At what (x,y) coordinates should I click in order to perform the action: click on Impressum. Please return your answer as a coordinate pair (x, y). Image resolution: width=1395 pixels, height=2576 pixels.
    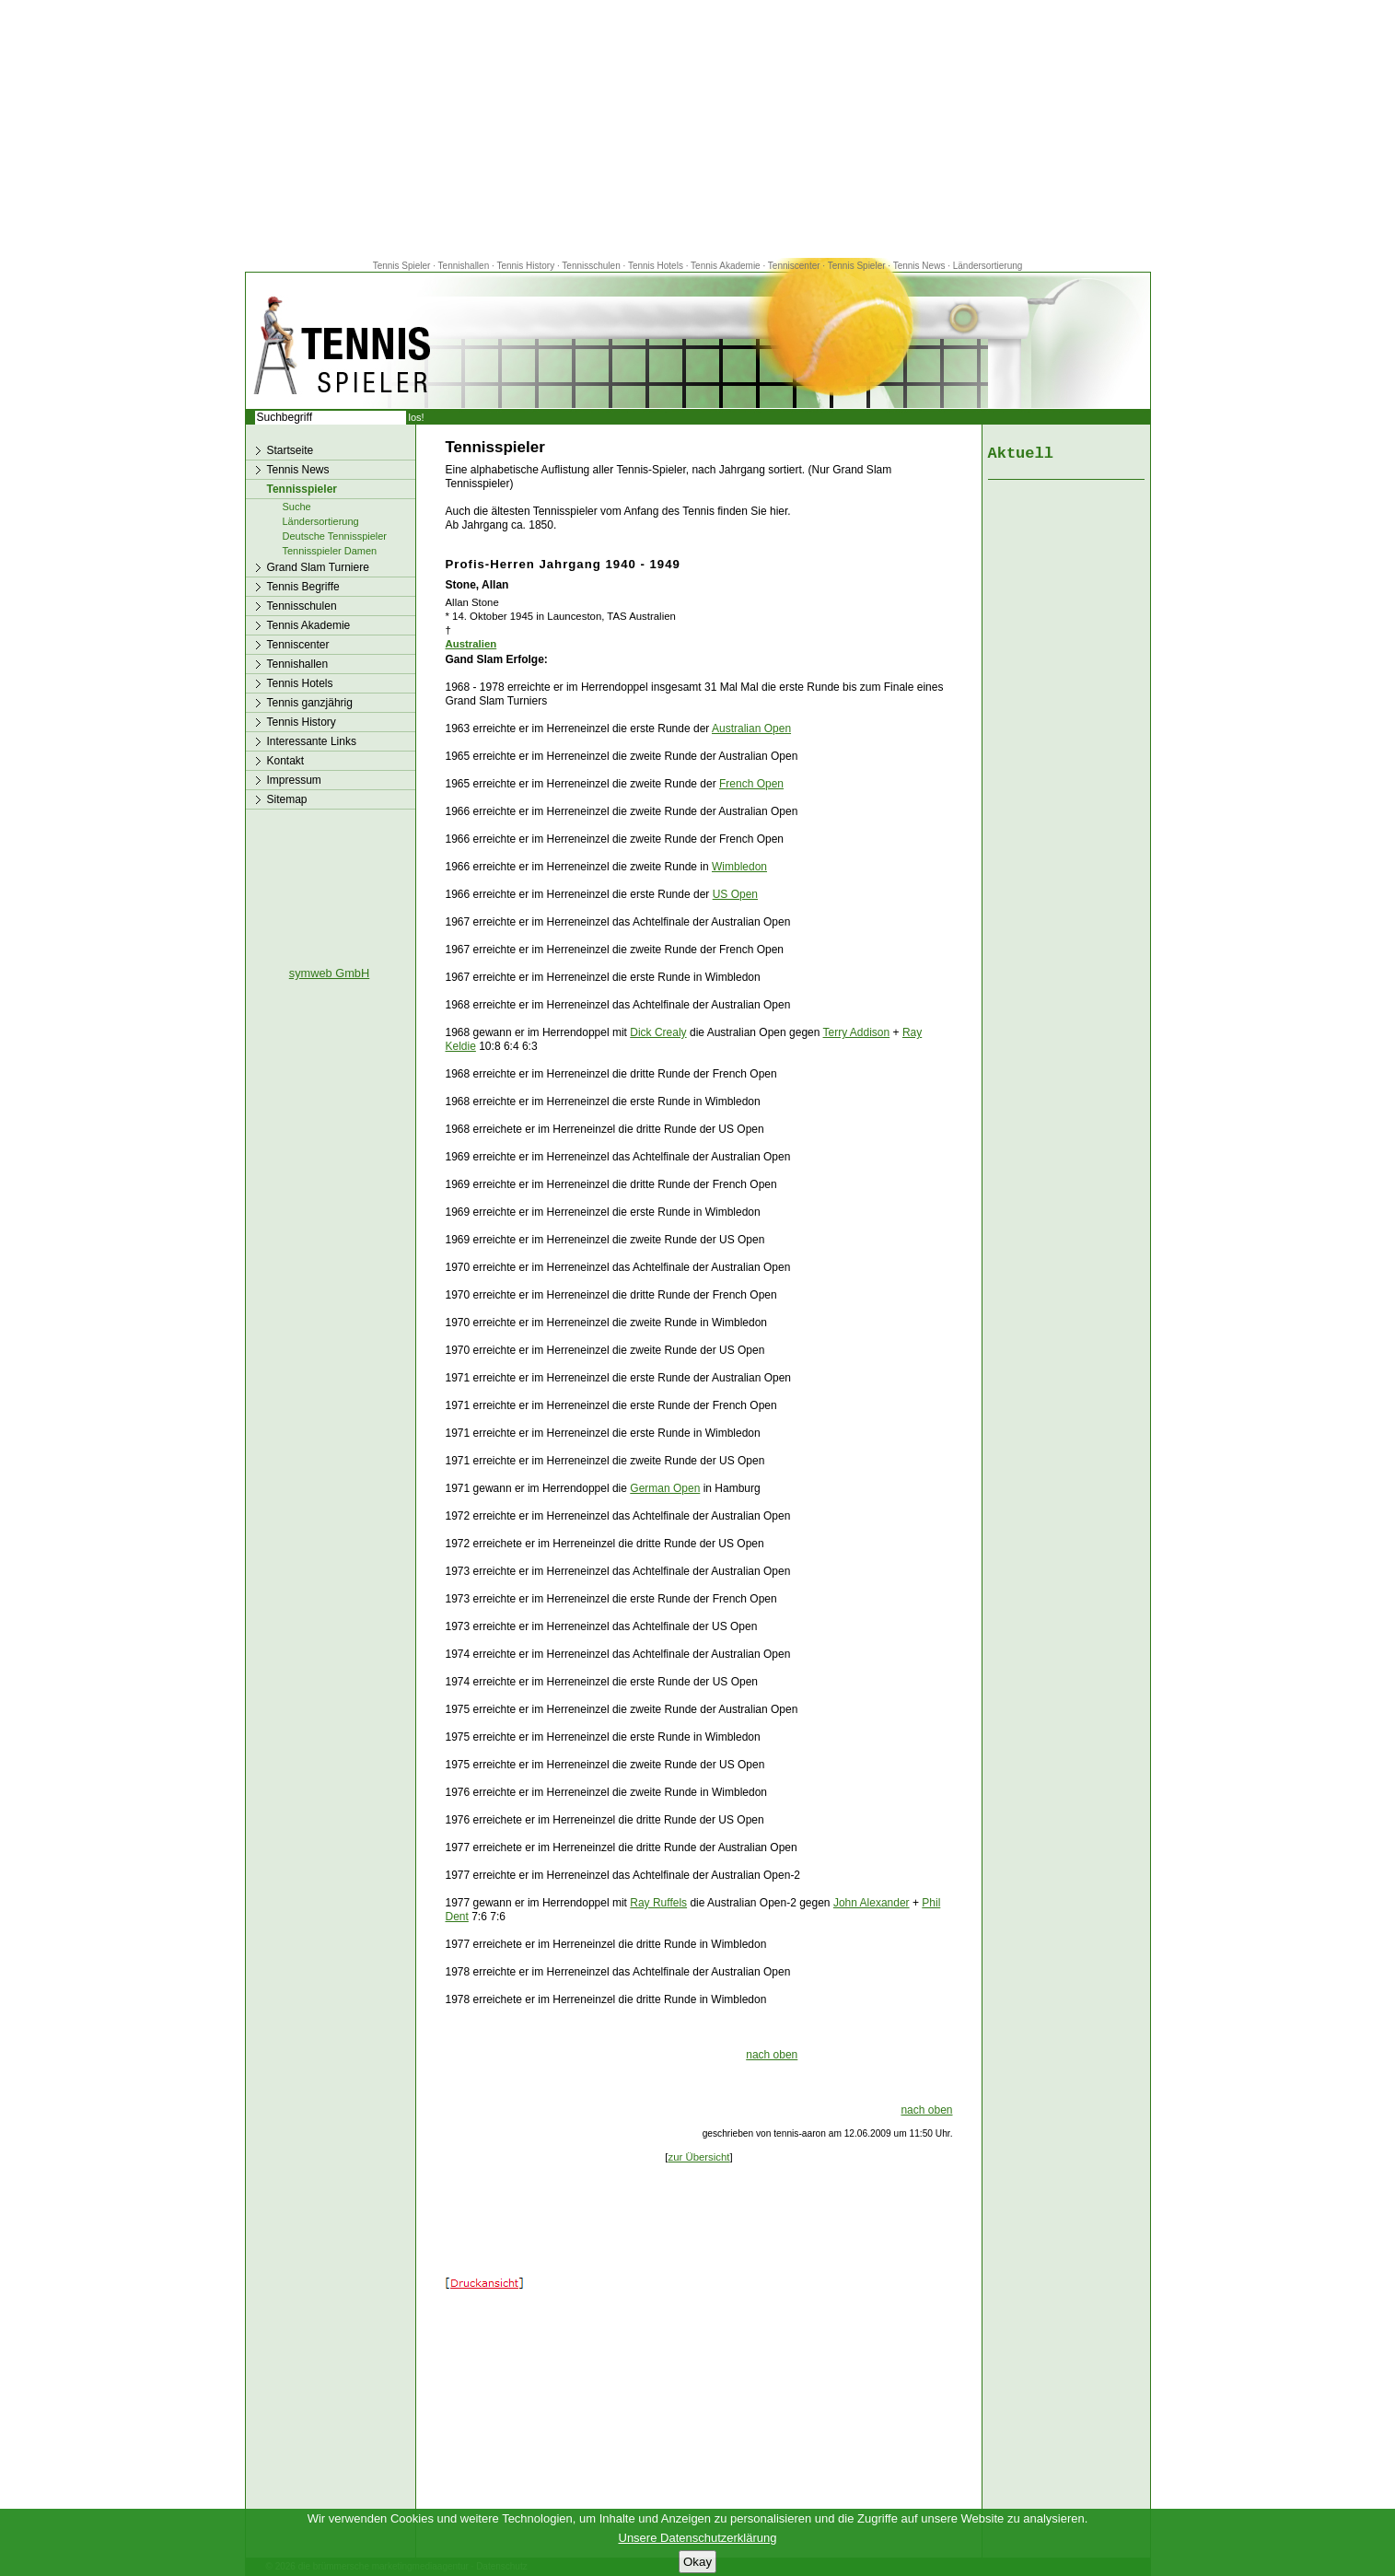
    Looking at the image, I should click on (294, 780).